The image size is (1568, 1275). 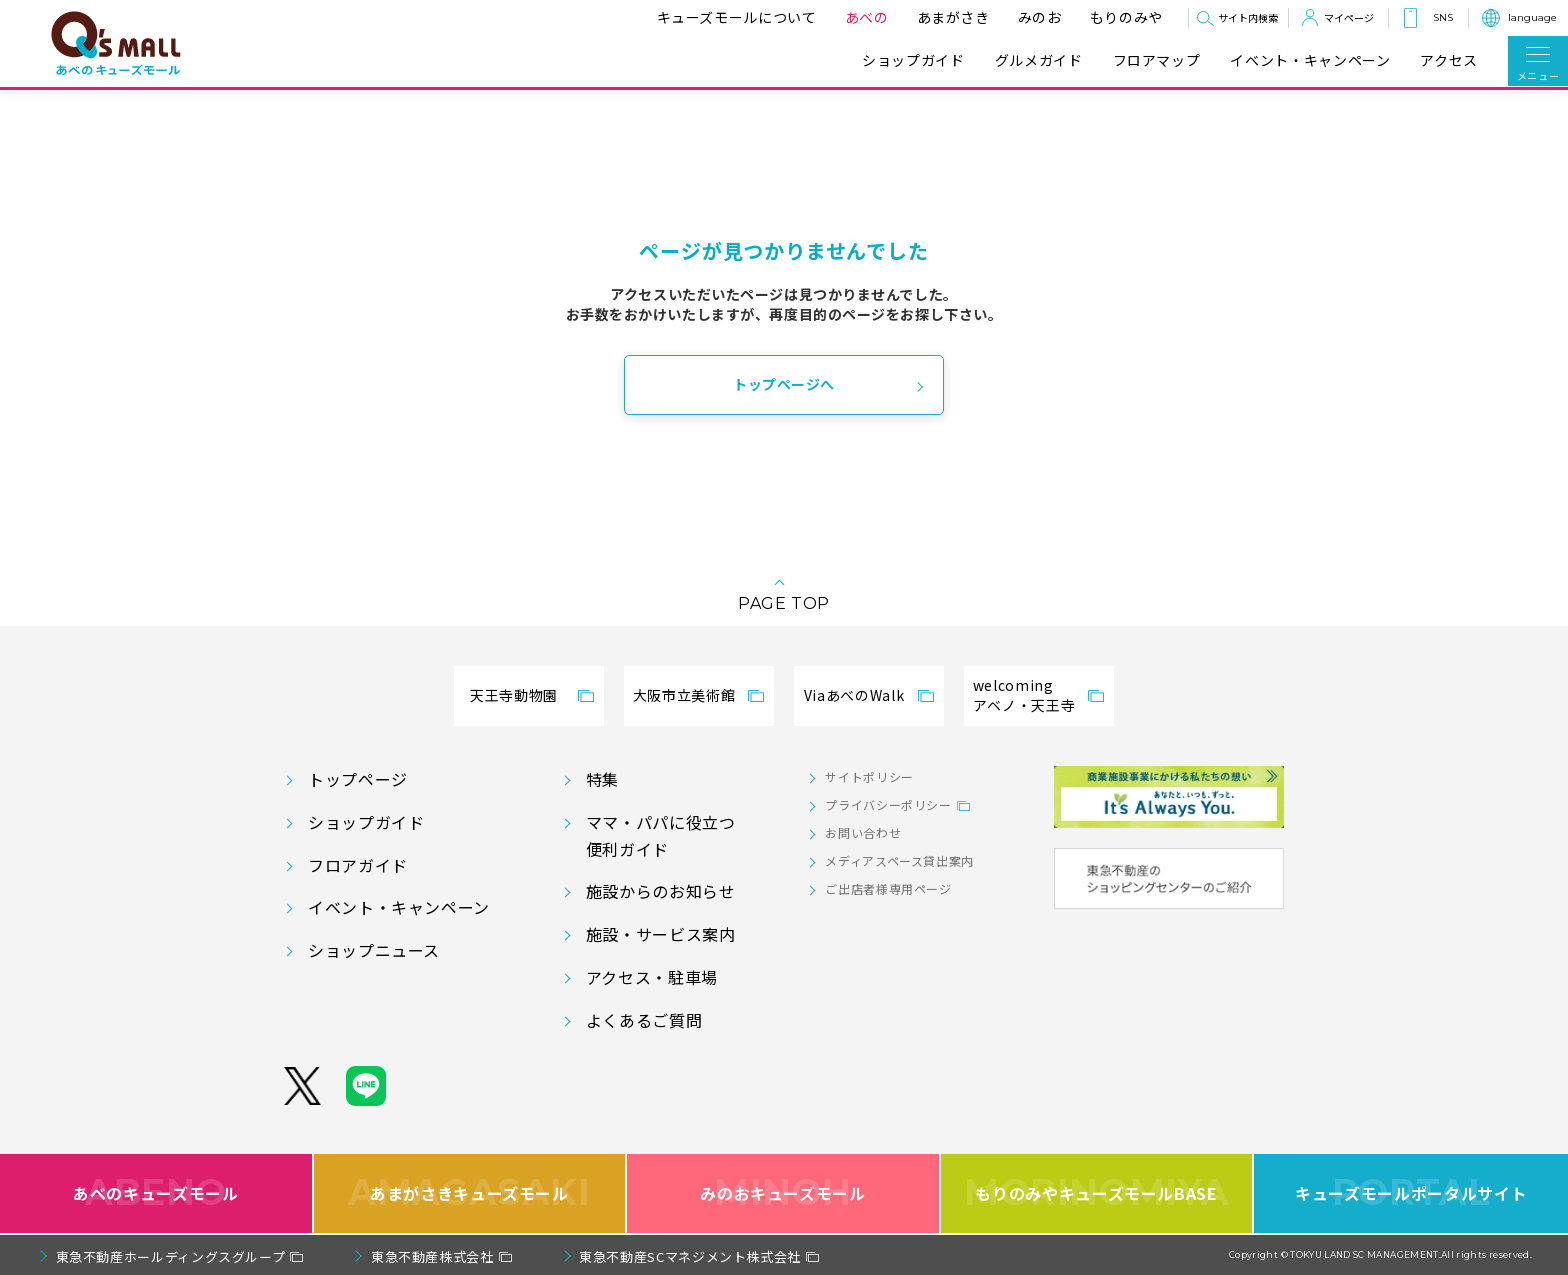 I want to click on イベント・キャンペーン, so click(x=1310, y=60).